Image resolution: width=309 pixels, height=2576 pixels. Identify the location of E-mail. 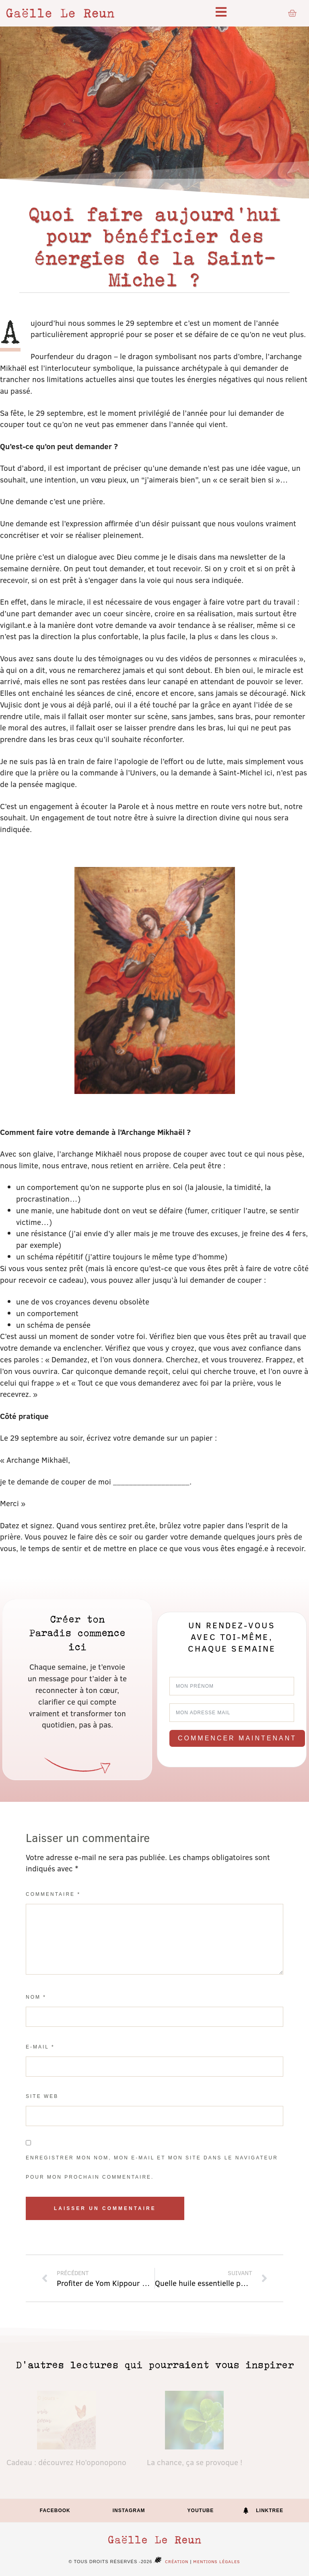
(40, 2047).